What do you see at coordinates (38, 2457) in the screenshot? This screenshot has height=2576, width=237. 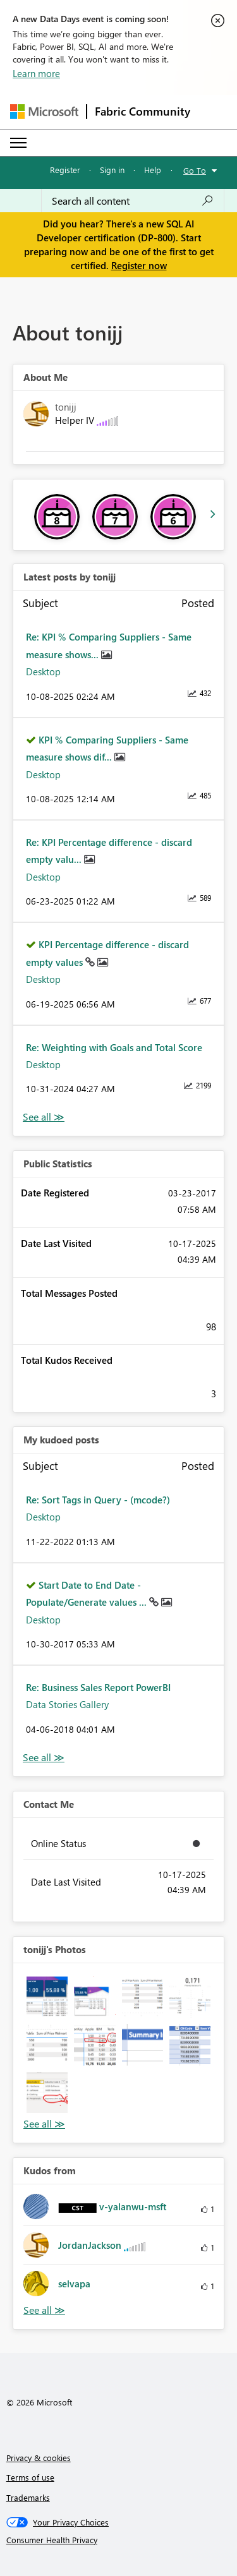 I see `Privacy & cookies` at bounding box center [38, 2457].